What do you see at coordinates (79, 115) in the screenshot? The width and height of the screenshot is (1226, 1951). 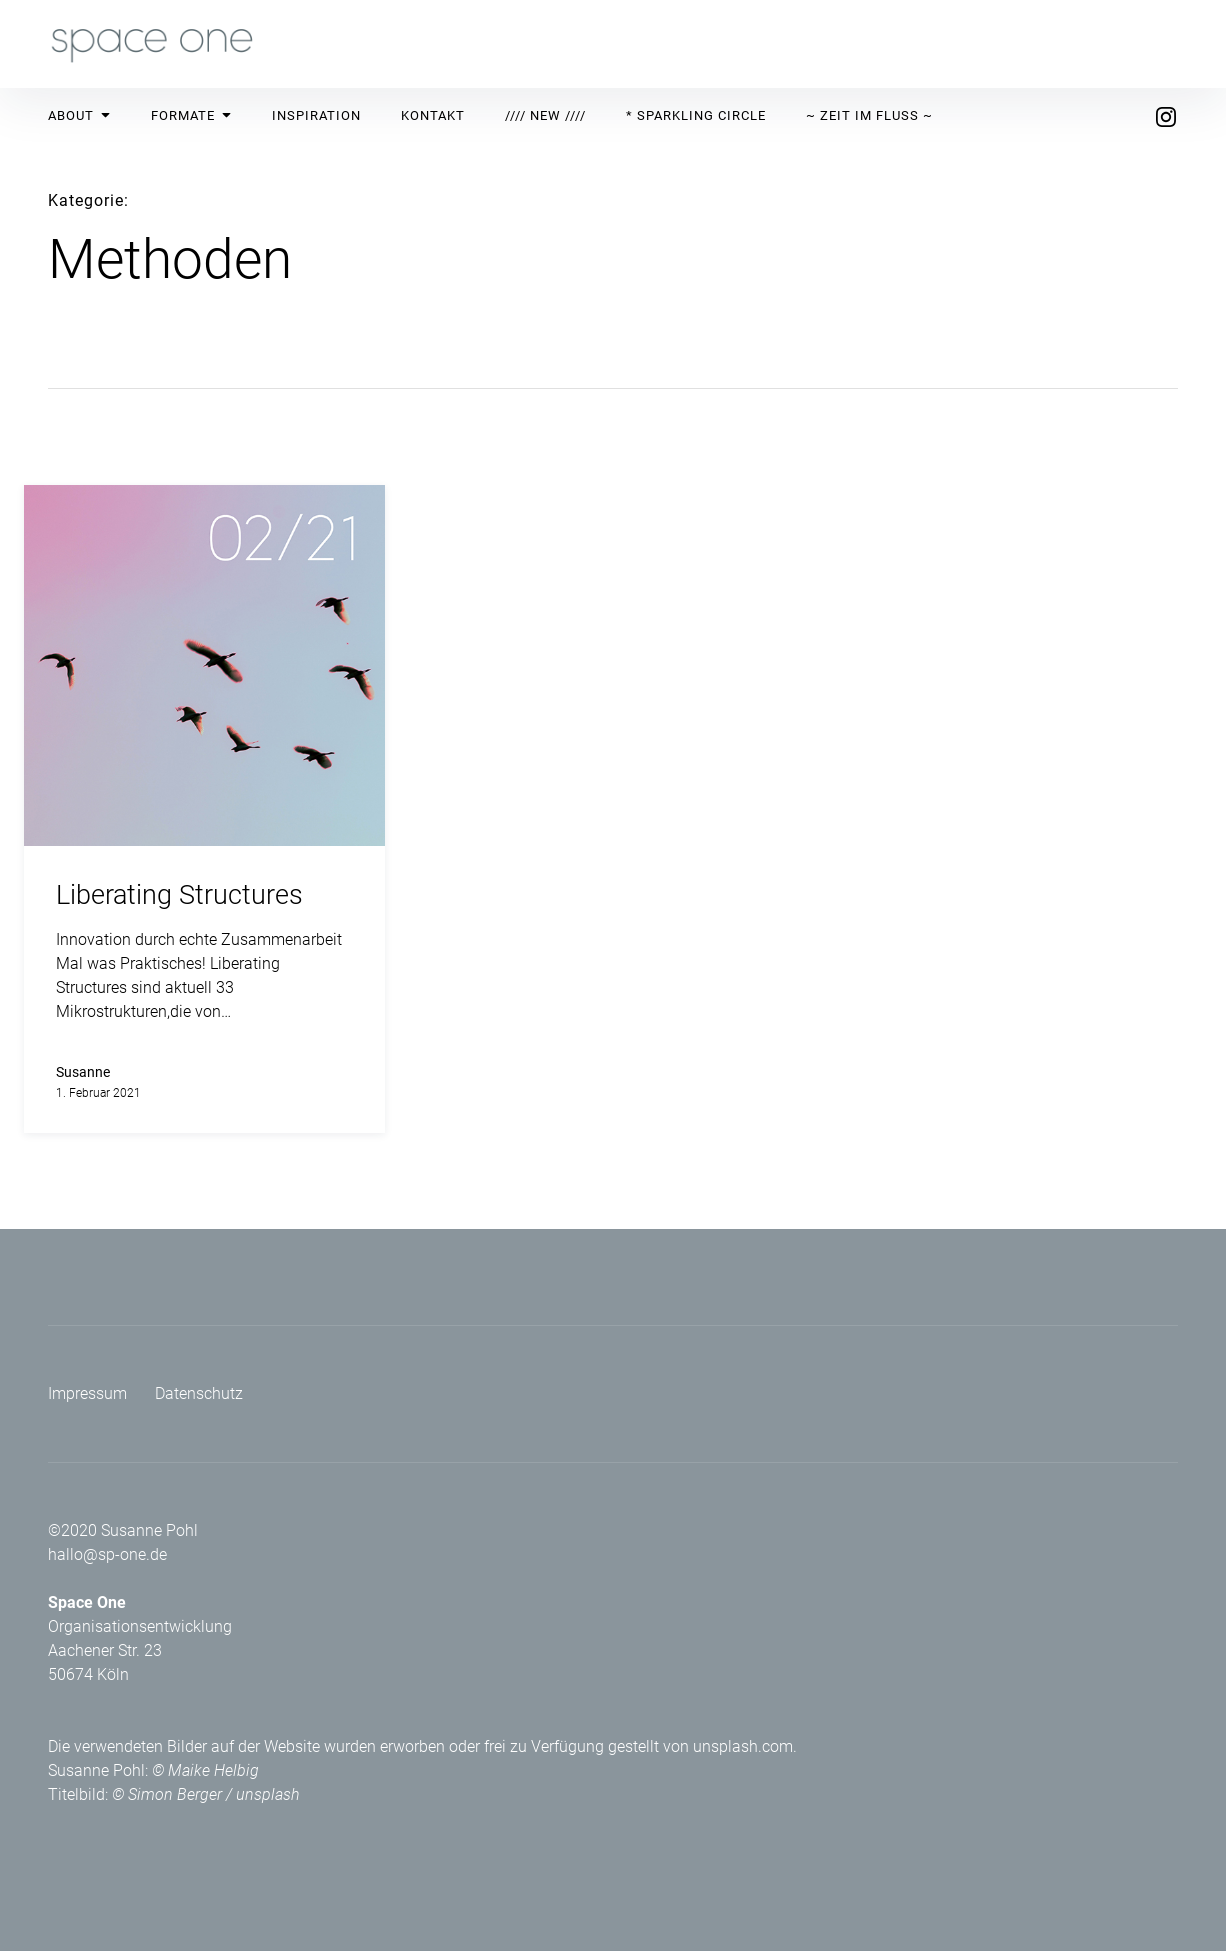 I see `About` at bounding box center [79, 115].